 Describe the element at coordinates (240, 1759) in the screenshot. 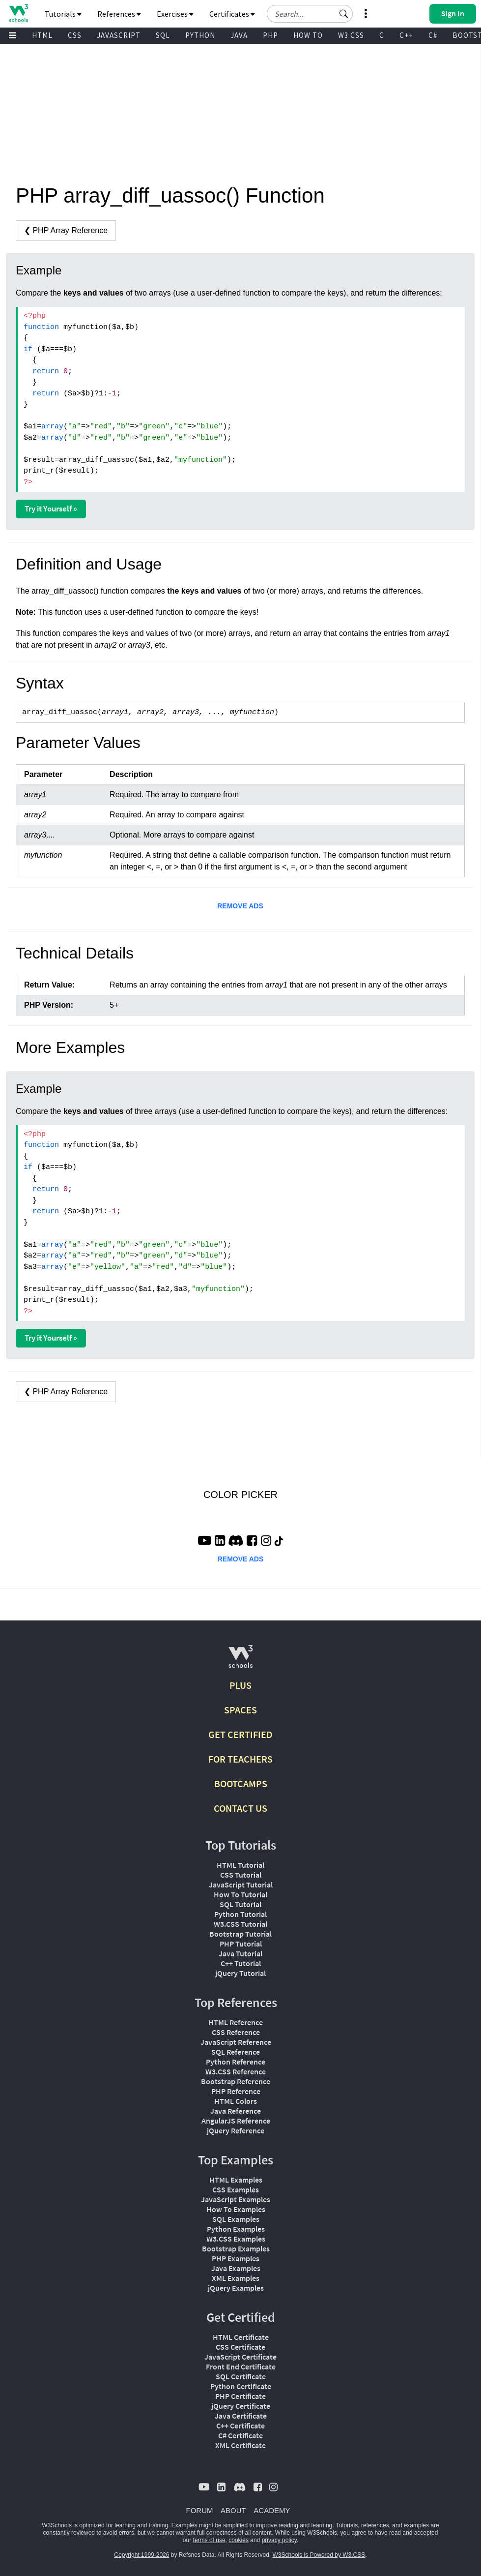

I see `FOR TEACHERS` at that location.